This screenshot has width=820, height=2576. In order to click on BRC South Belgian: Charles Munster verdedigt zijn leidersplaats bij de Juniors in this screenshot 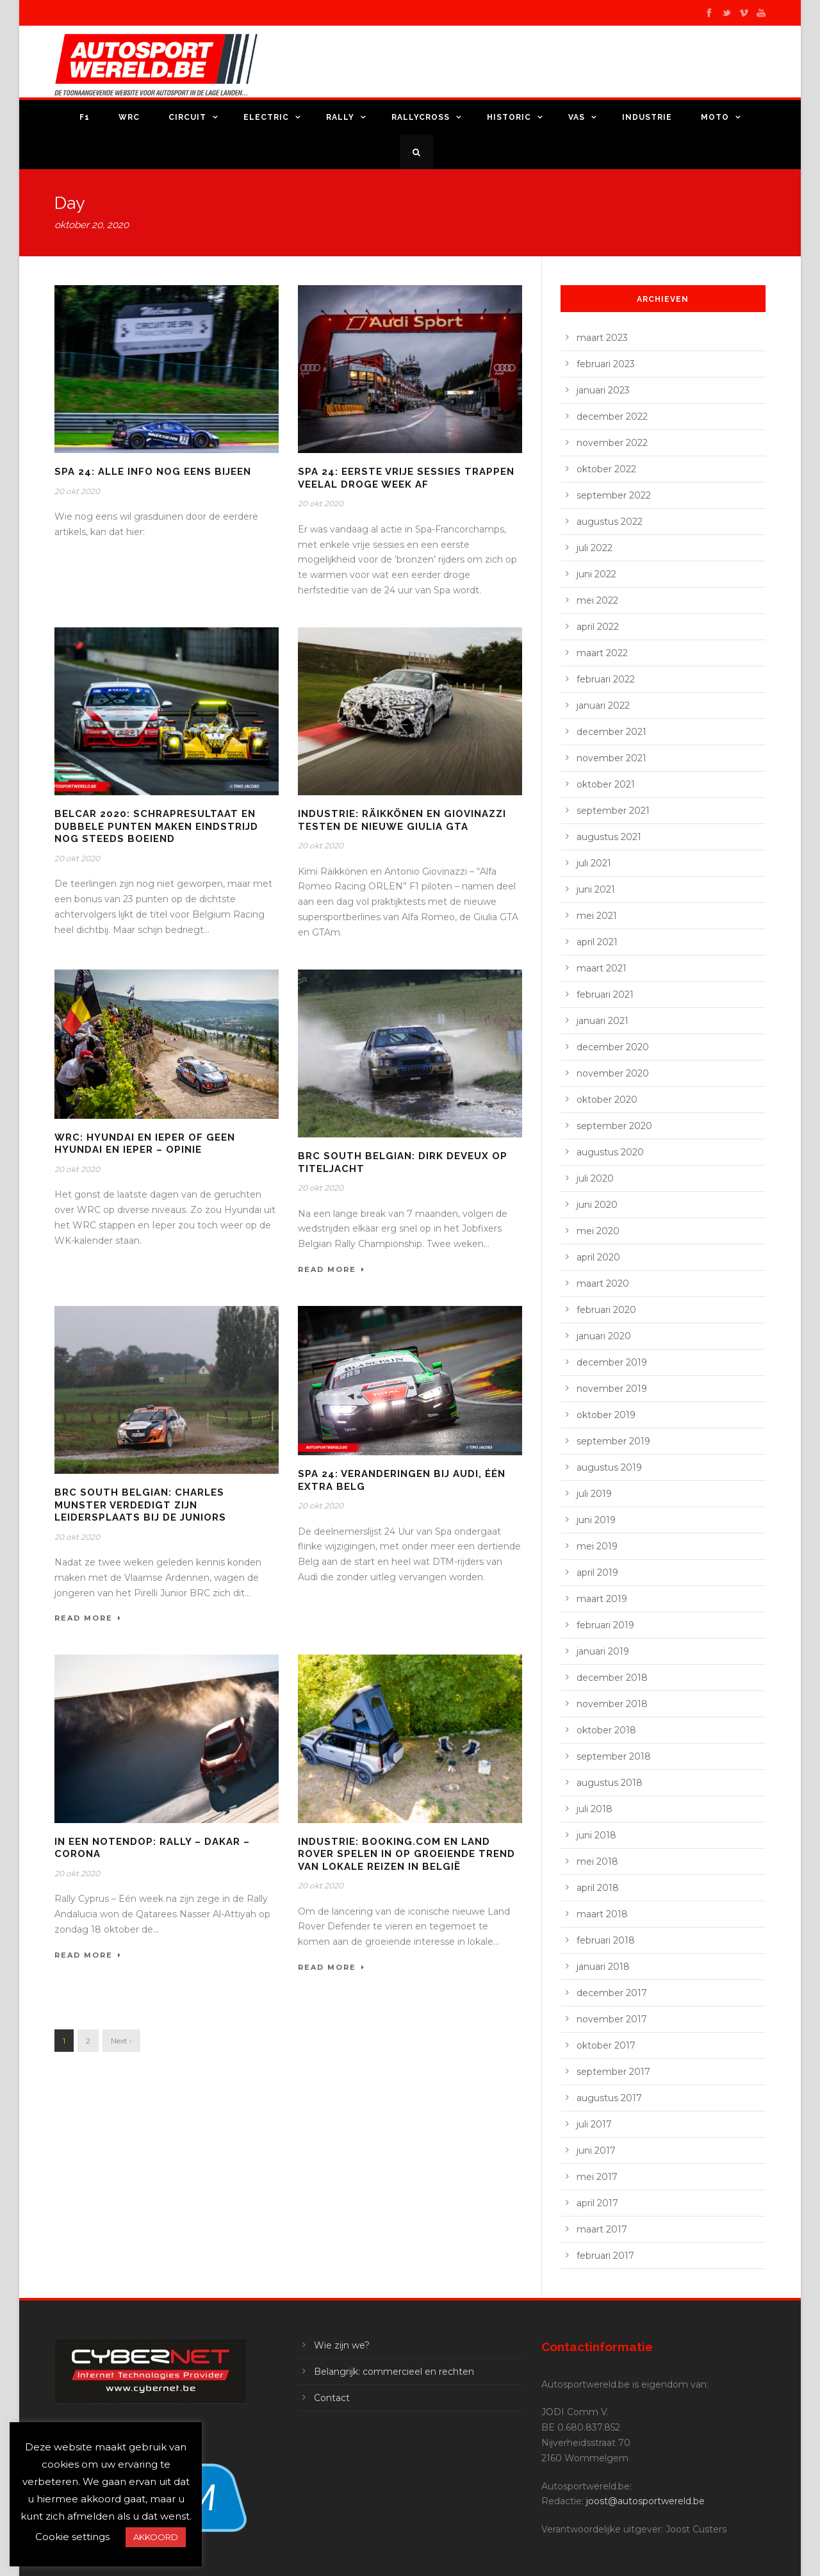, I will do `click(140, 1505)`.